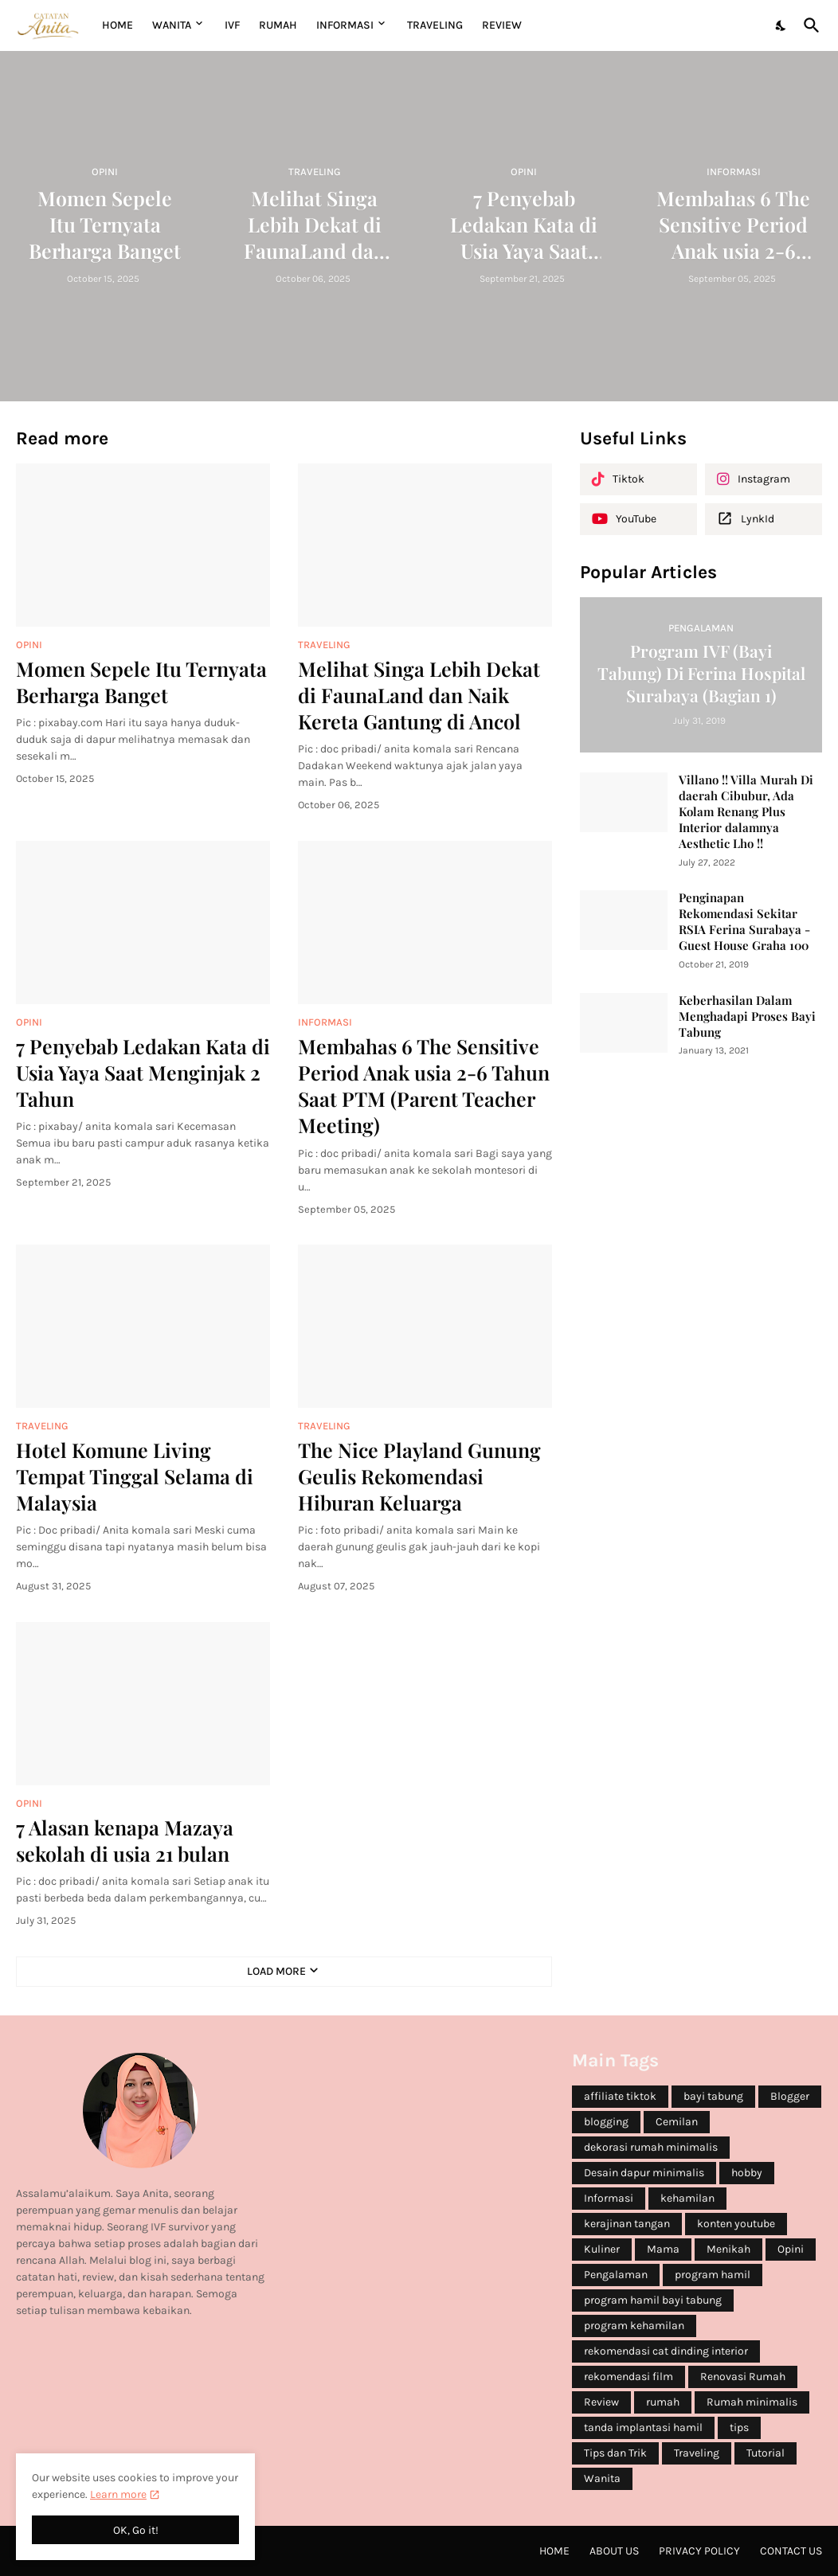 The height and width of the screenshot is (2576, 838). I want to click on Hotel Komune Living Tempat Tinggal Selama di Malaysia, so click(134, 1476).